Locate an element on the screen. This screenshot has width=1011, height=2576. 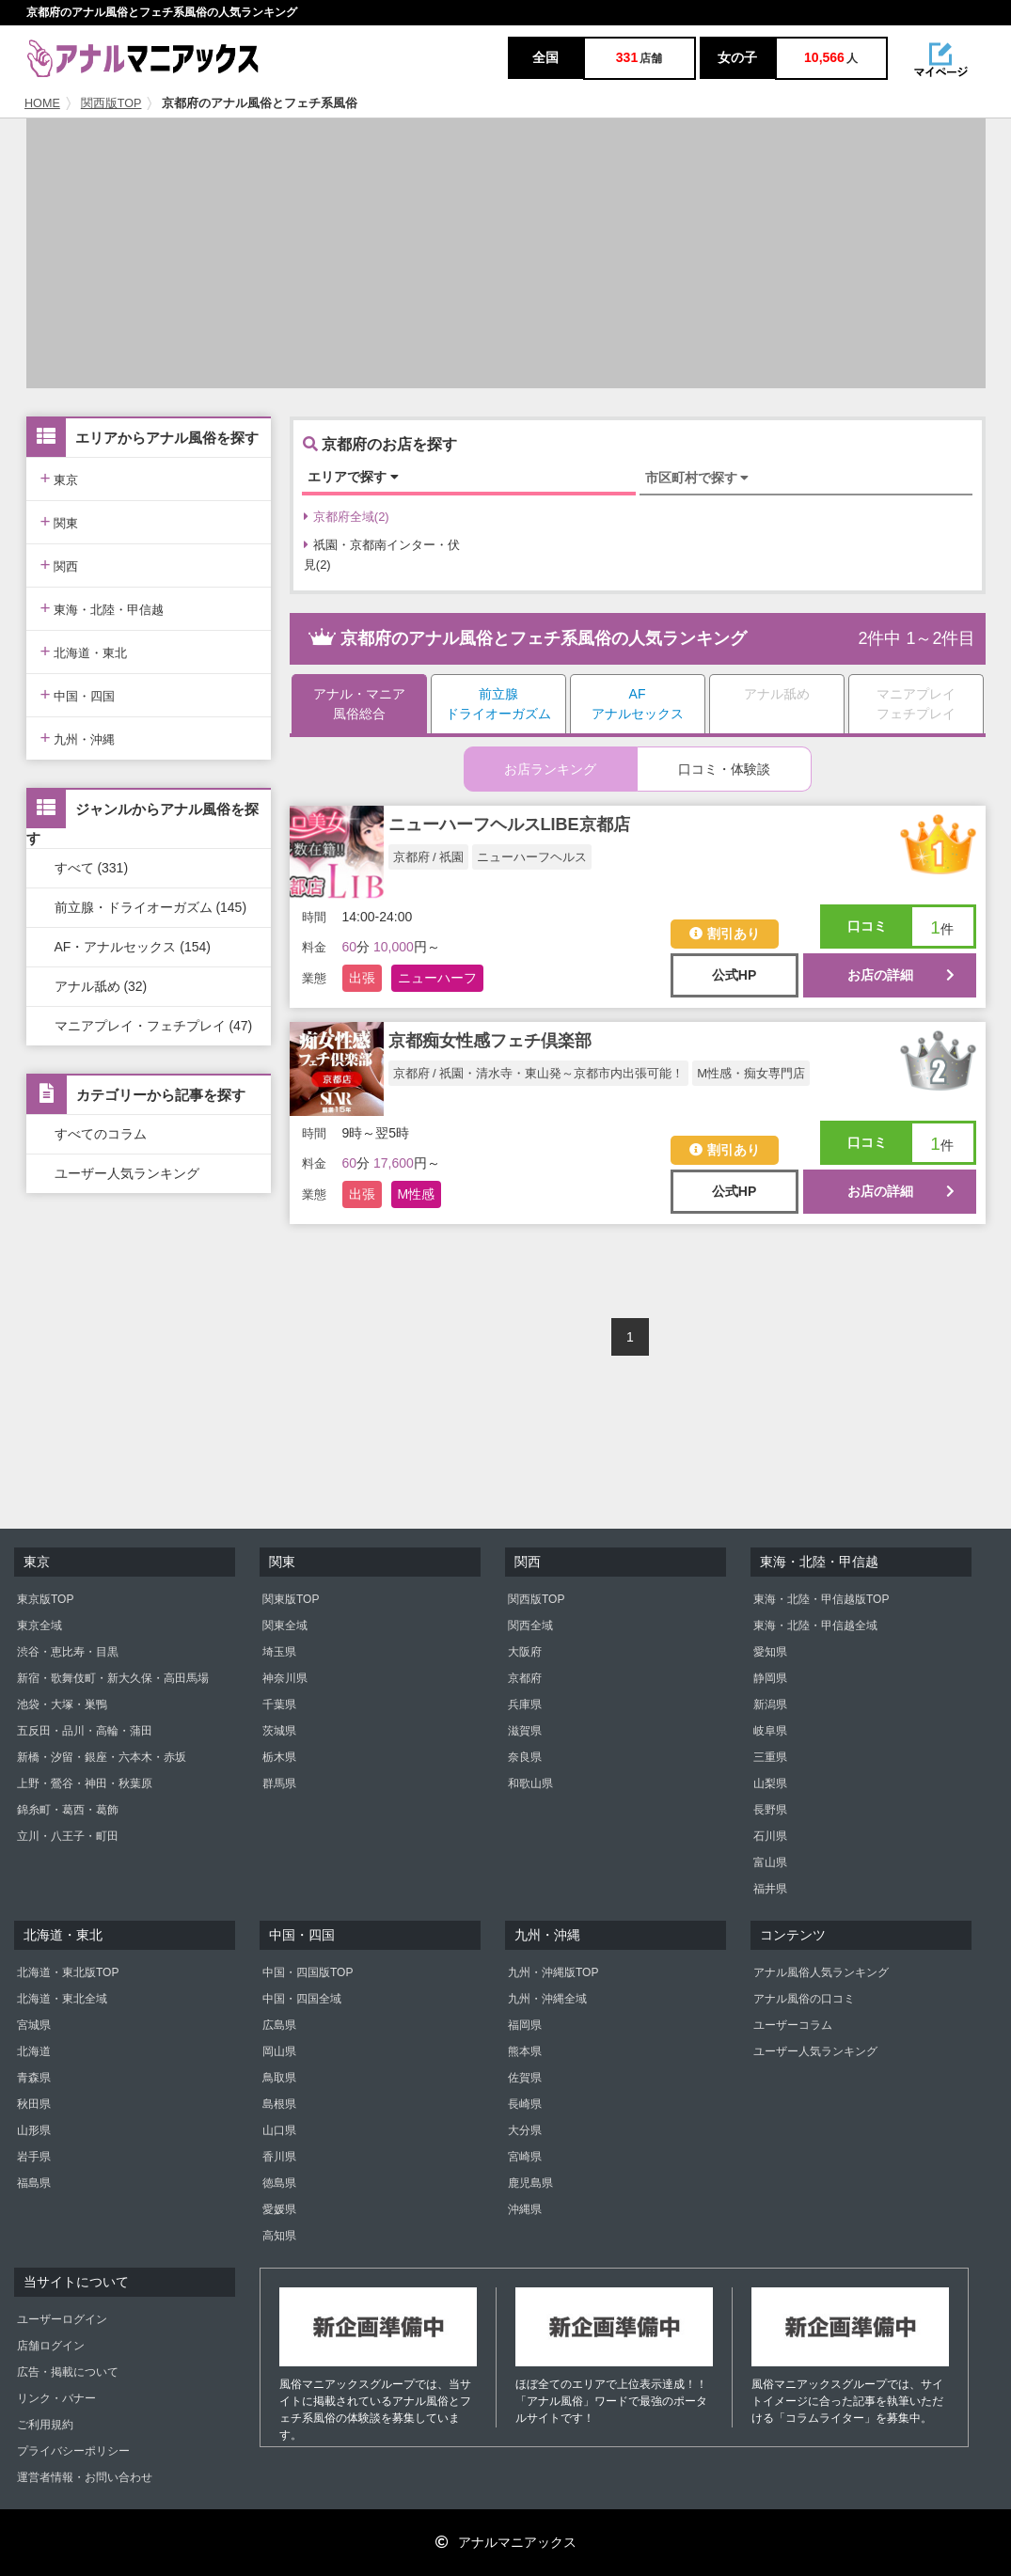
関東全域 is located at coordinates (285, 1625).